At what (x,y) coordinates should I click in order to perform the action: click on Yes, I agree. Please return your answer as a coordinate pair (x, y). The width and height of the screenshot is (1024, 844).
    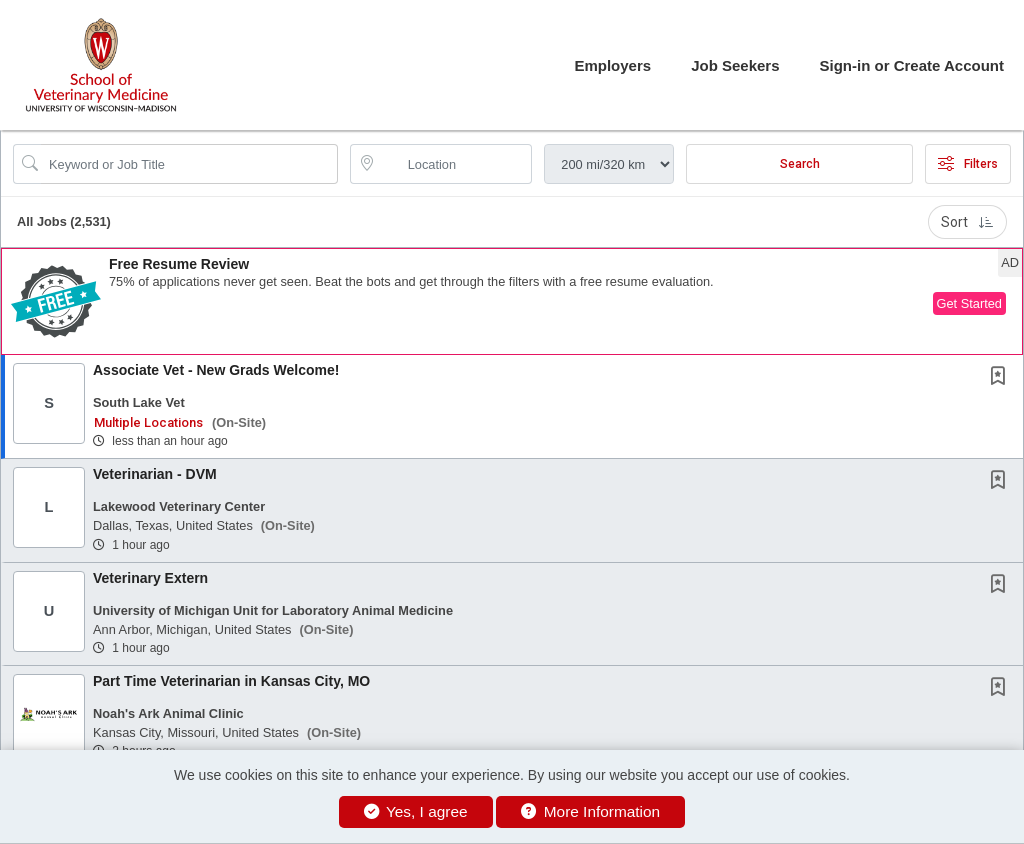
    Looking at the image, I should click on (416, 811).